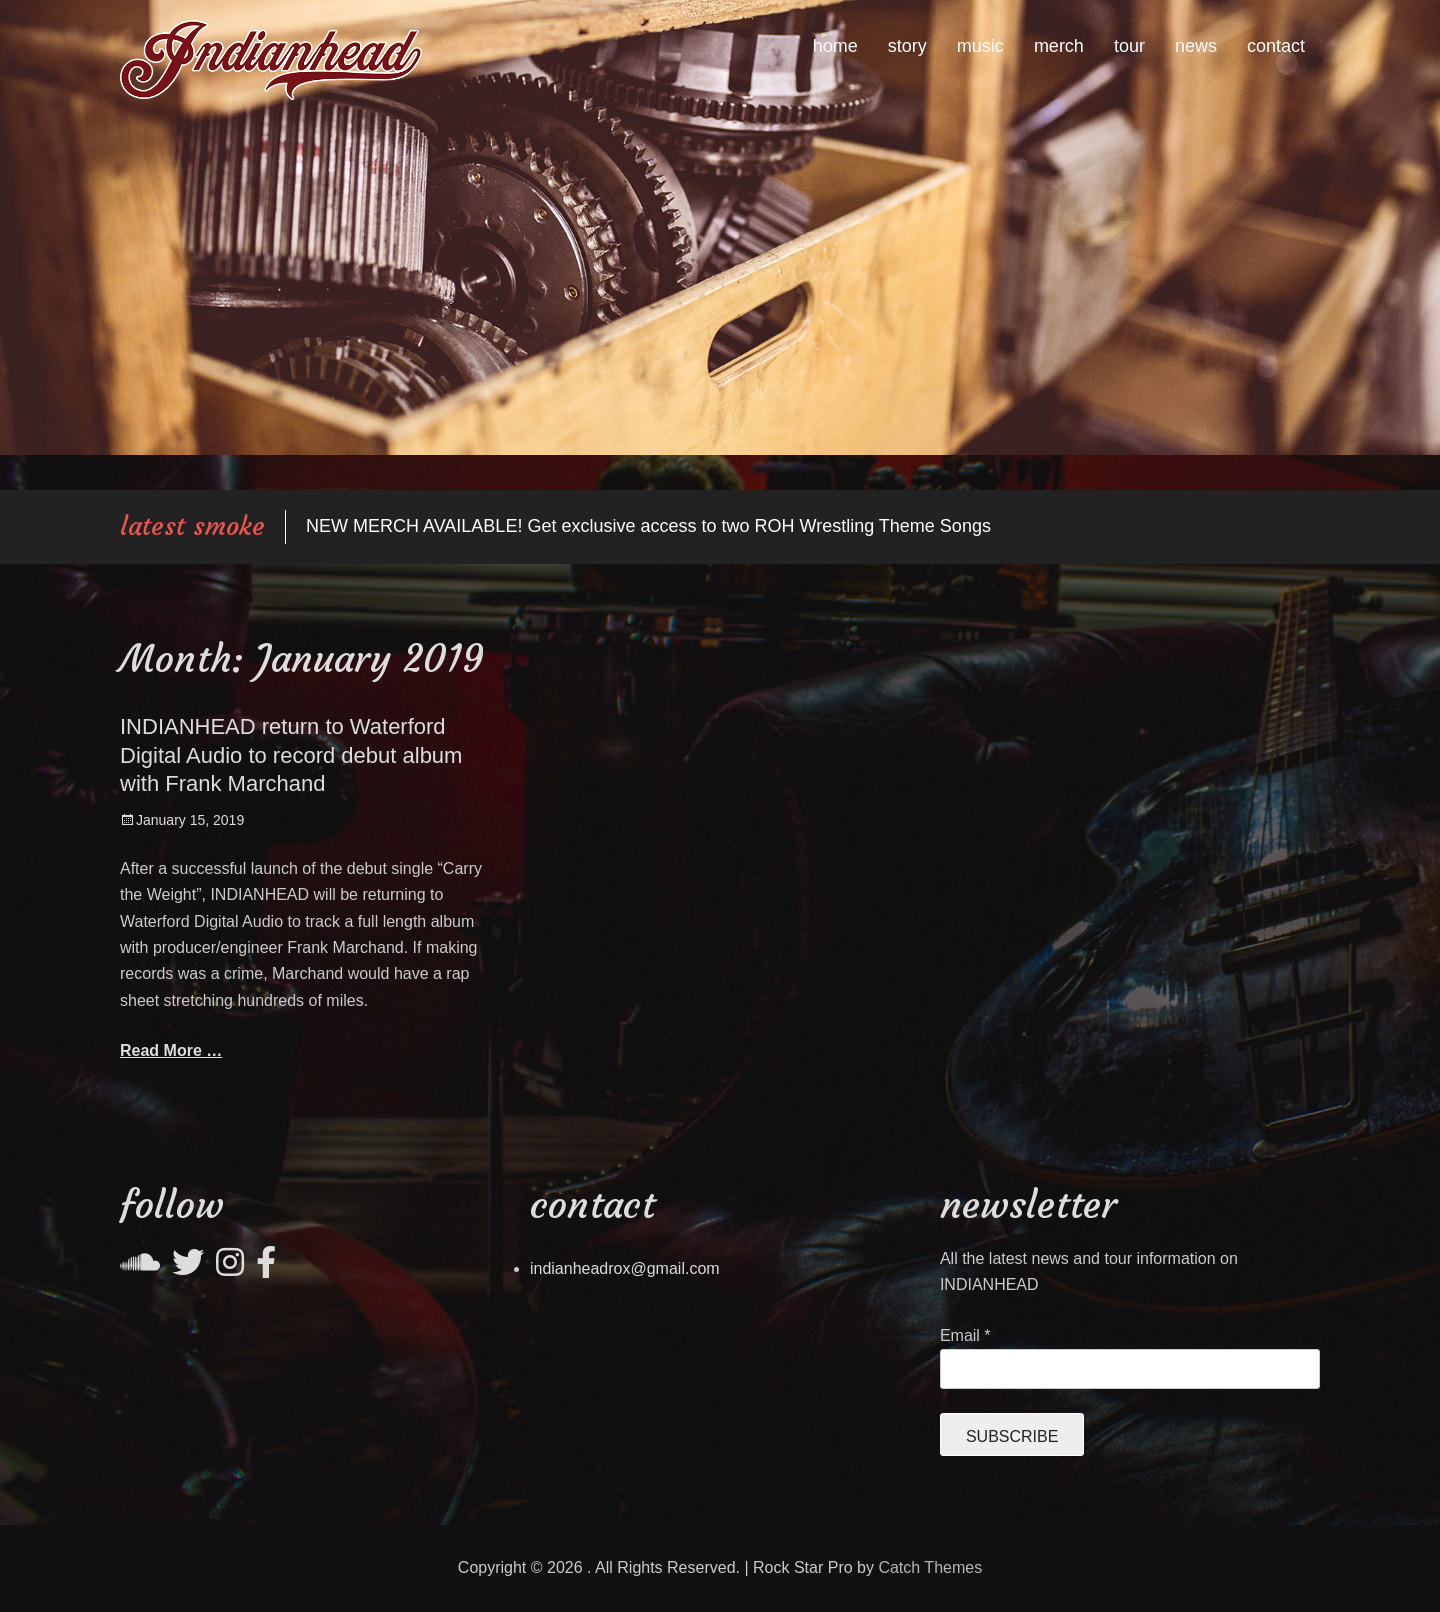 The width and height of the screenshot is (1440, 1612). I want to click on Email, so click(965, 1335).